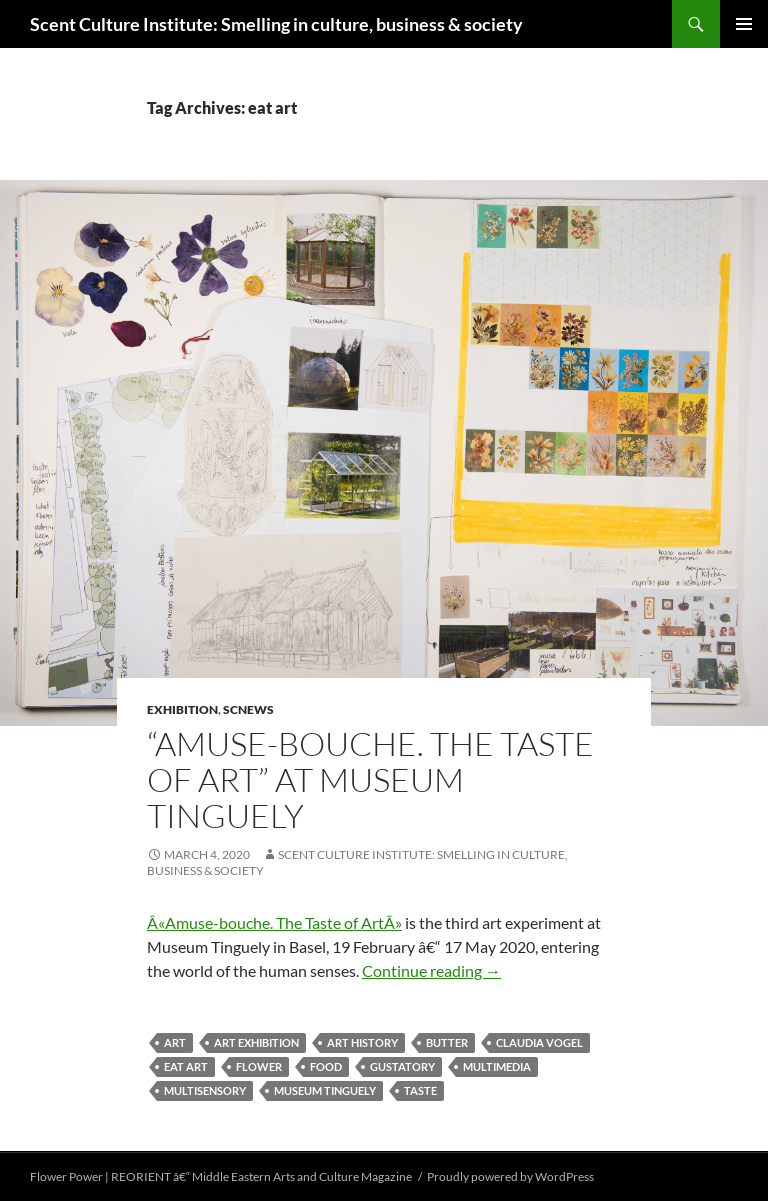  Describe the element at coordinates (447, 1042) in the screenshot. I see `Butter` at that location.